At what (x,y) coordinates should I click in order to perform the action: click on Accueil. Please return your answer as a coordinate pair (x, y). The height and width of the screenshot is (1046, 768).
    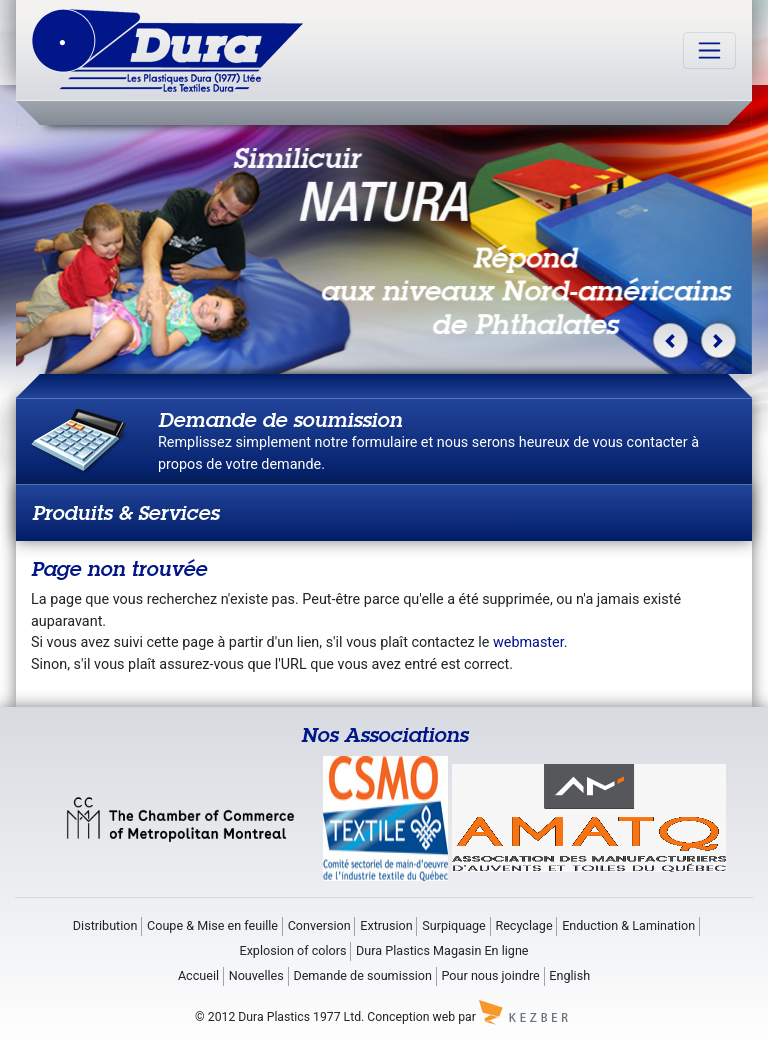
    Looking at the image, I should click on (198, 975).